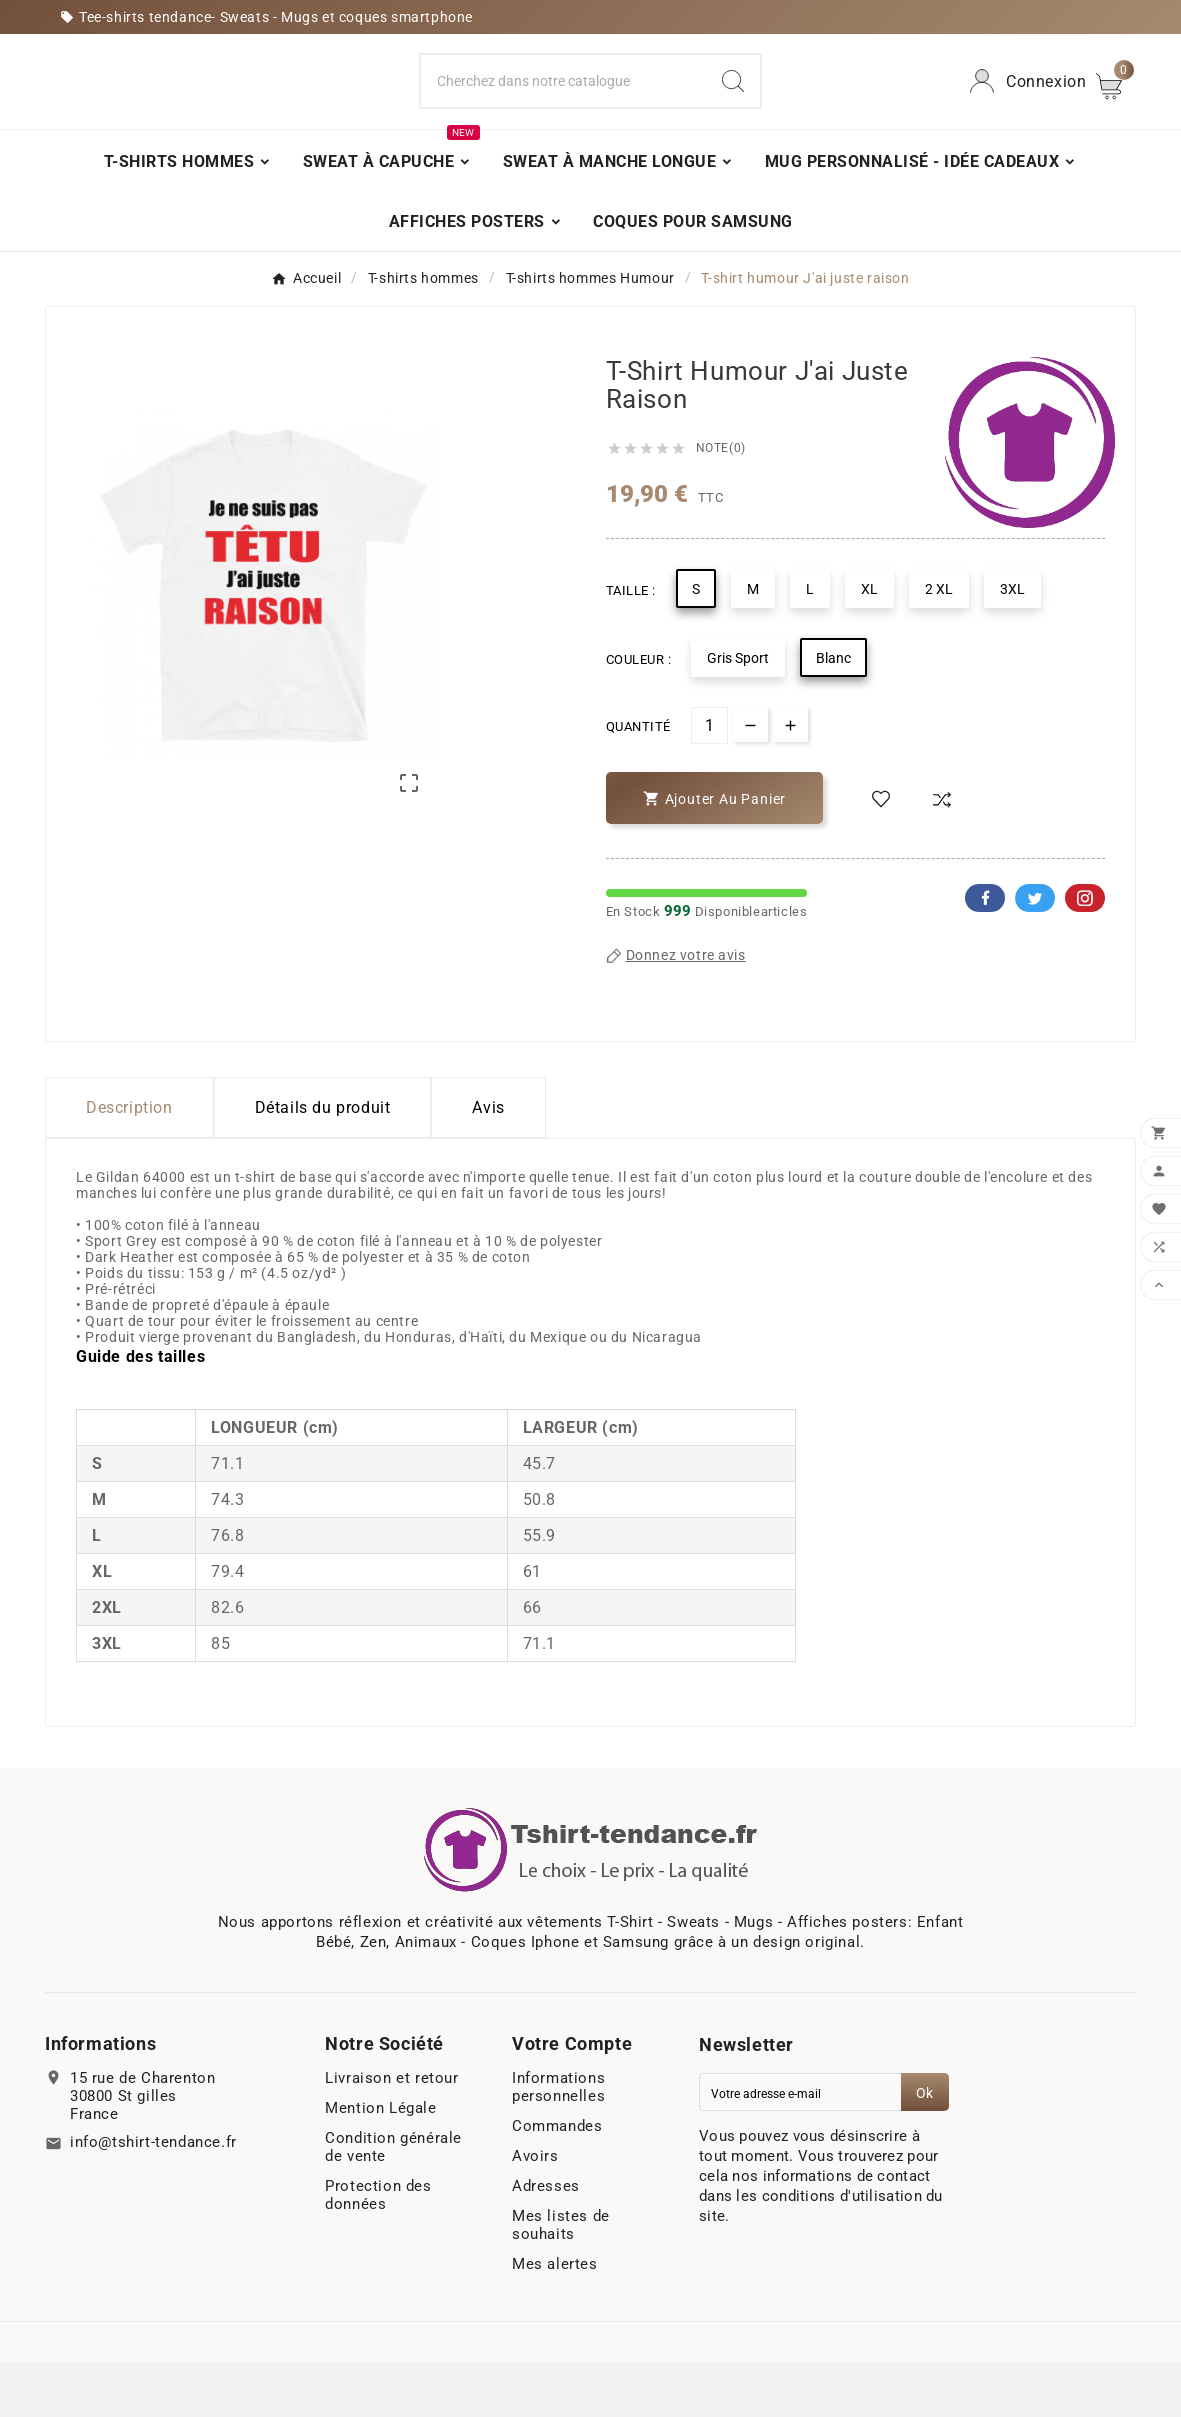  I want to click on [QUANTITÉ], so click(709, 780).